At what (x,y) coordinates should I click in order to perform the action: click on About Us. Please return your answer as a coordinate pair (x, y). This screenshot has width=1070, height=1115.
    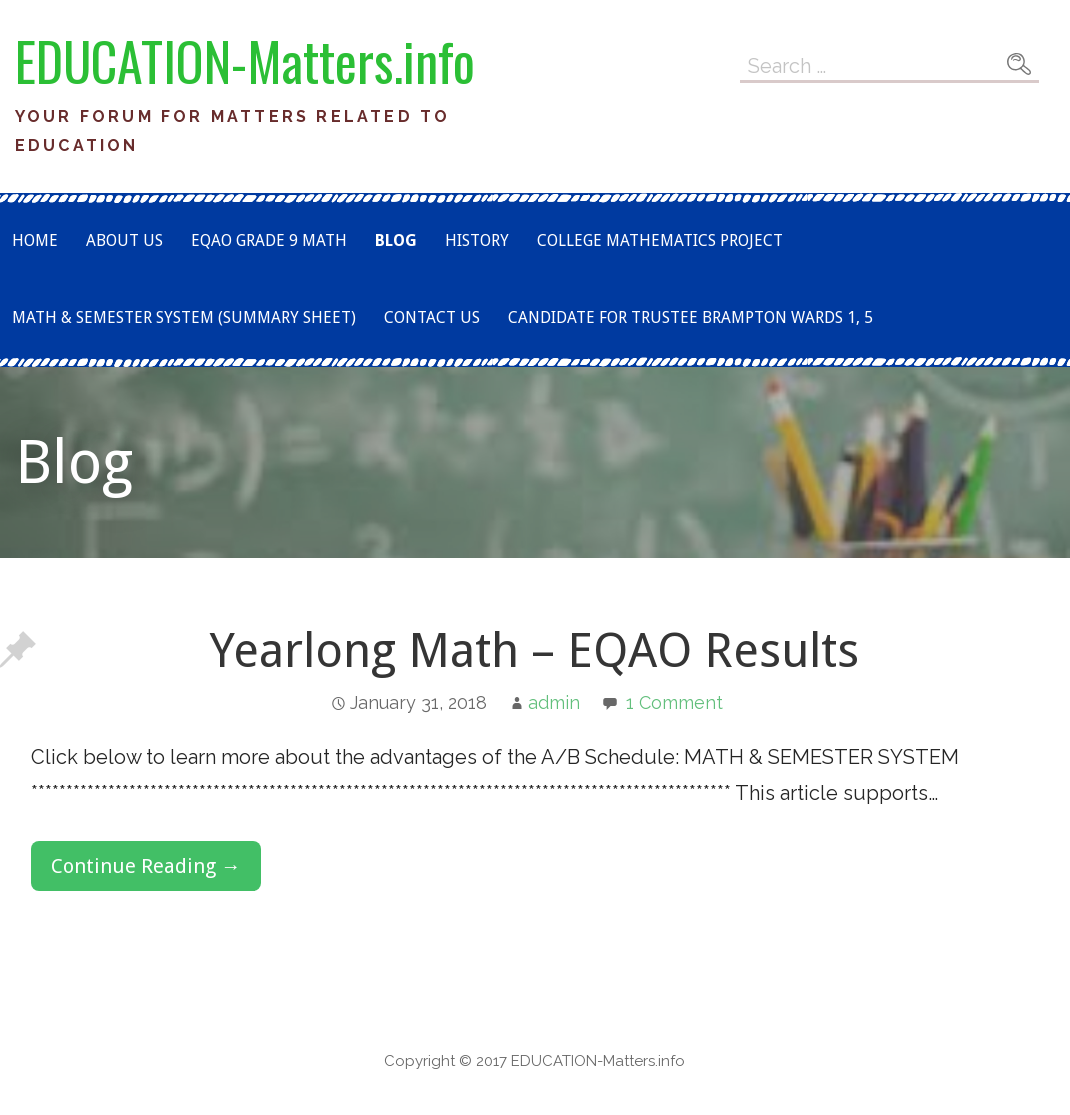
    Looking at the image, I should click on (124, 240).